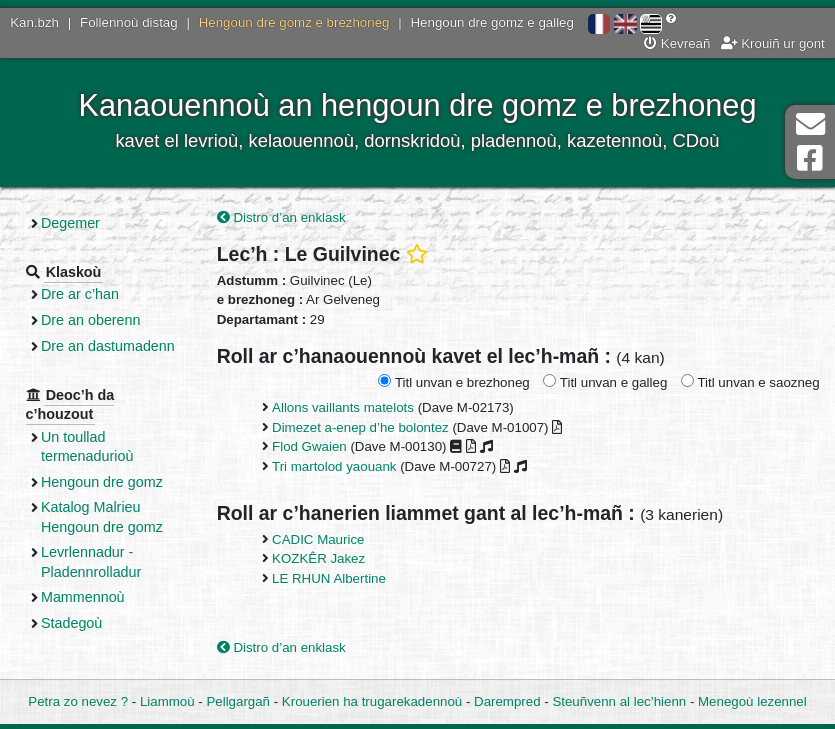  Describe the element at coordinates (102, 482) in the screenshot. I see `Hengoun dre gomz` at that location.